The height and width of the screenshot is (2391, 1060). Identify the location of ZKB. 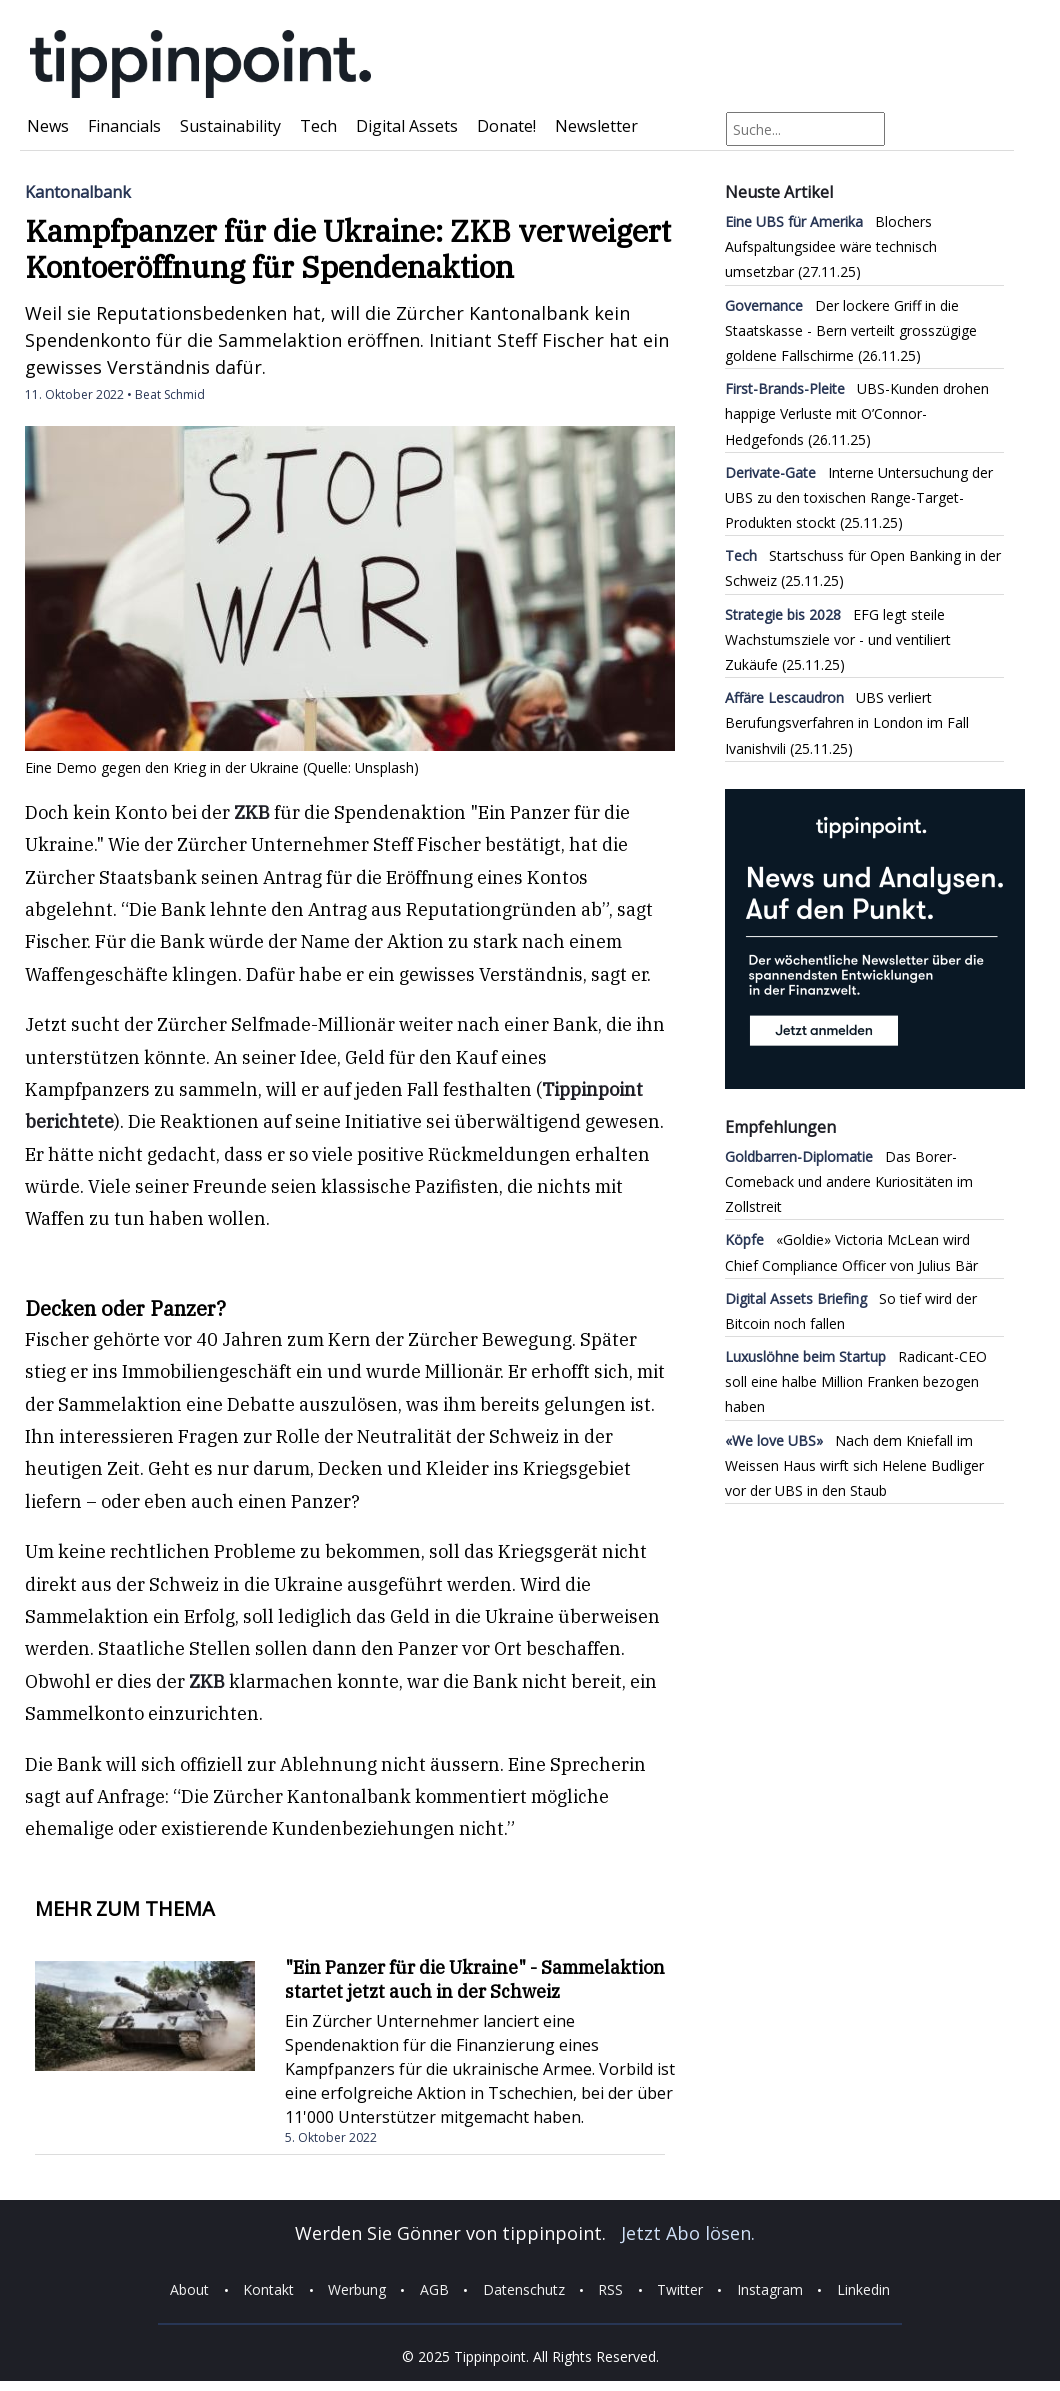
(252, 812).